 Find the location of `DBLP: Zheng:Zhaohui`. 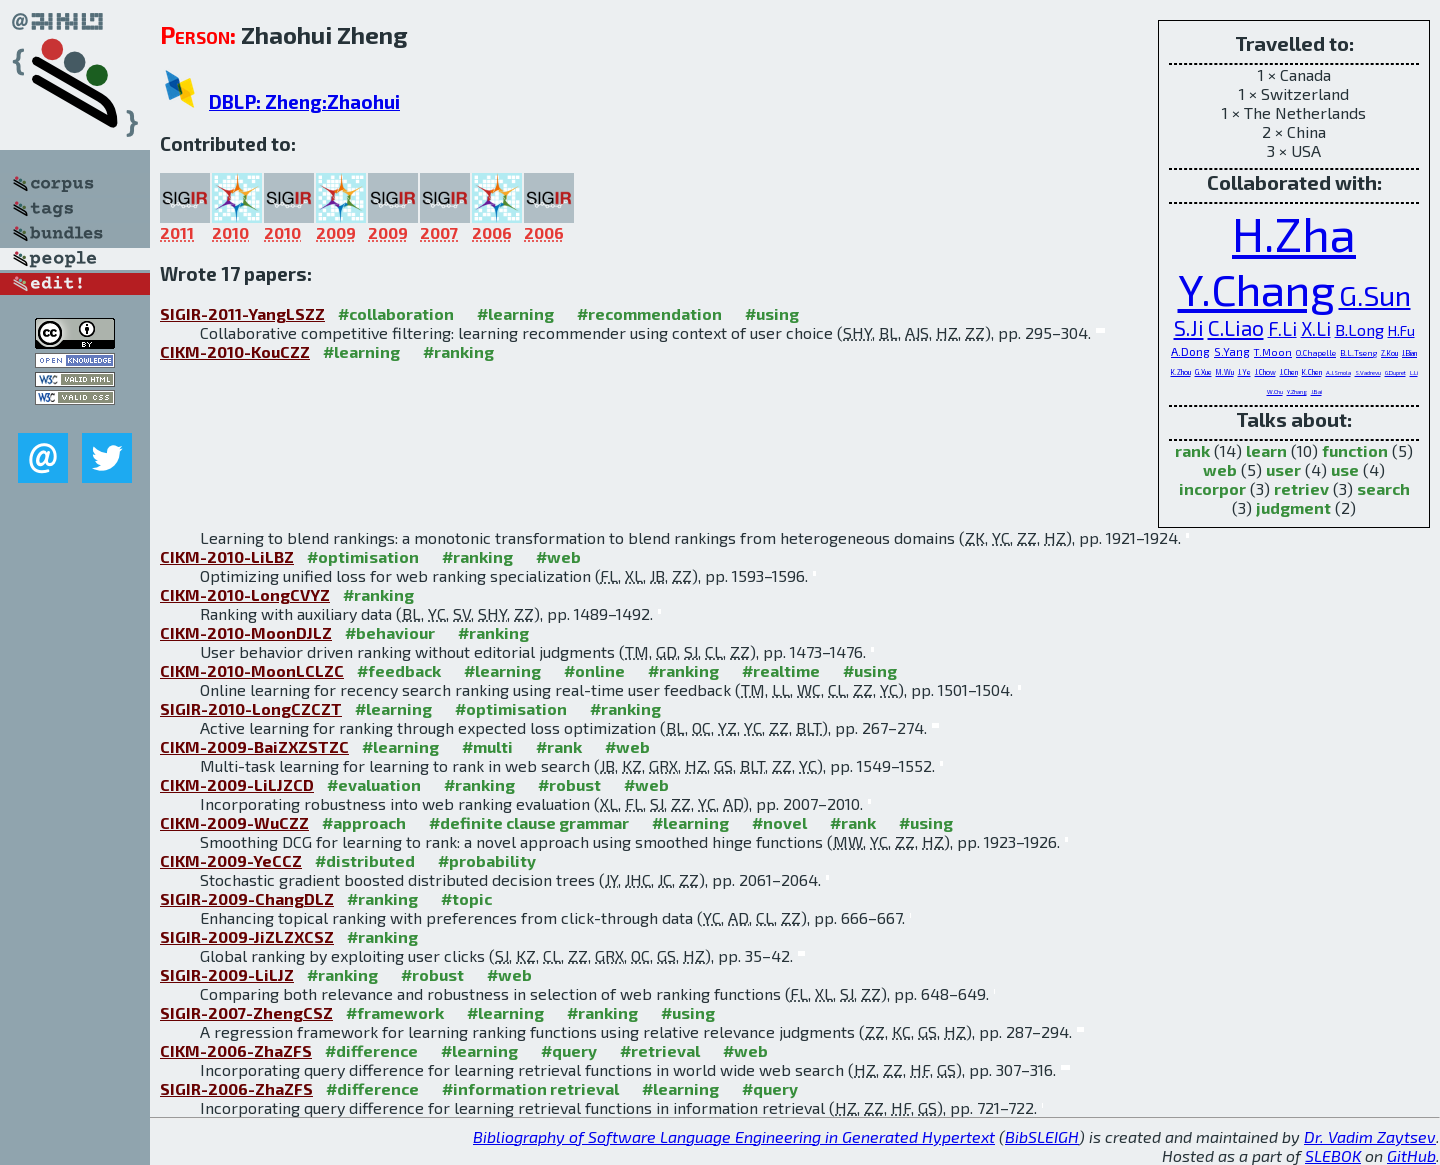

DBLP: Zheng:Zhaohui is located at coordinates (304, 101).